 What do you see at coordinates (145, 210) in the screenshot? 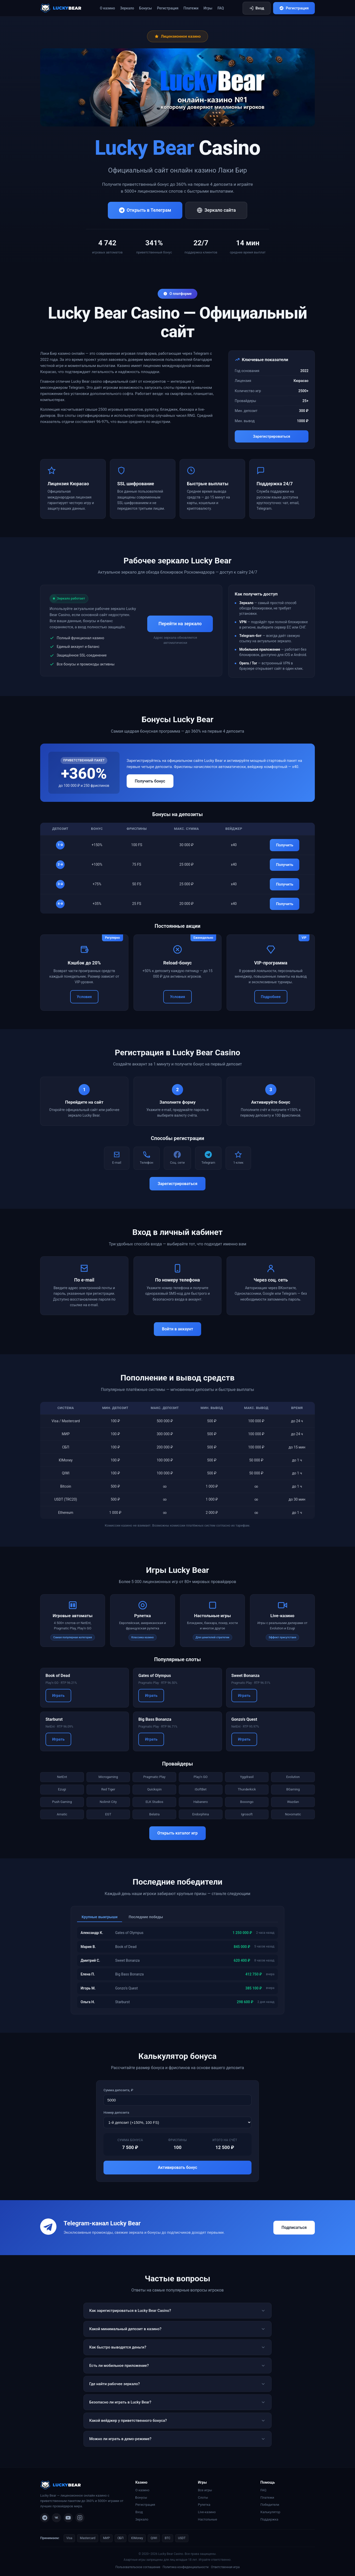
I see `Открыть в Телеграм` at bounding box center [145, 210].